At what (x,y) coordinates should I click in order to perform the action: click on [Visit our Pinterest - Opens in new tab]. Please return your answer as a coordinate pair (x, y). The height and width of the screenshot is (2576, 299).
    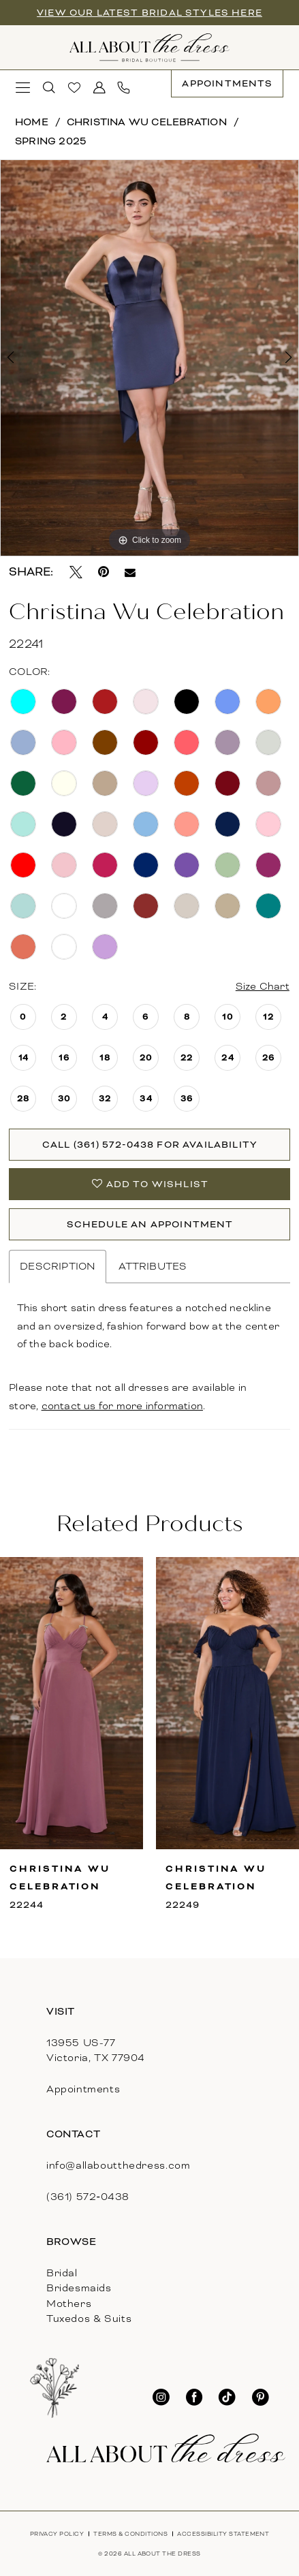
    Looking at the image, I should click on (260, 2397).